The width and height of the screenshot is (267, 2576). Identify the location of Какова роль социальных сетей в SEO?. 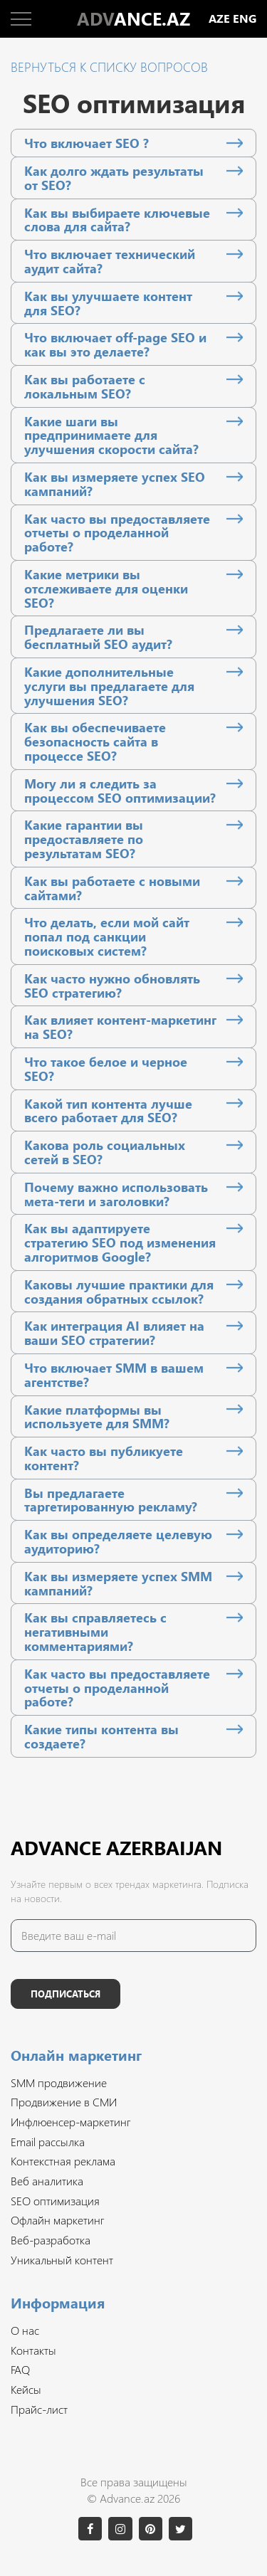
(104, 1152).